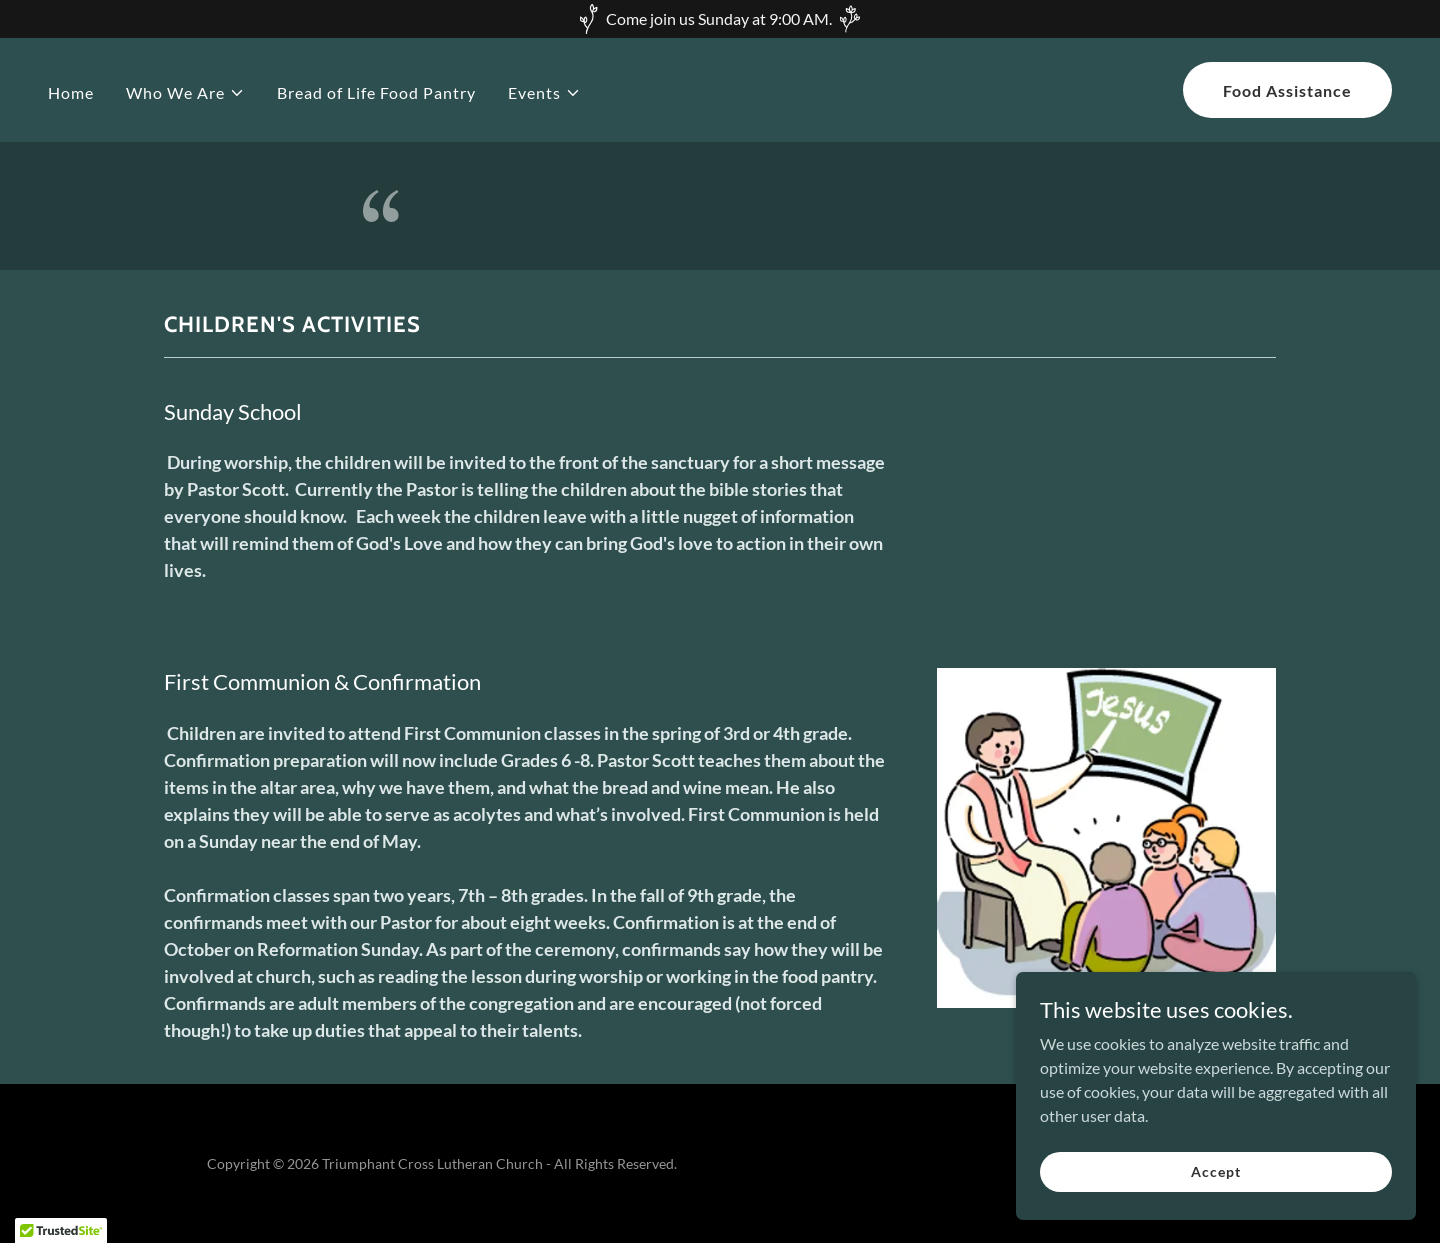  I want to click on Food Assistance, so click(1287, 90).